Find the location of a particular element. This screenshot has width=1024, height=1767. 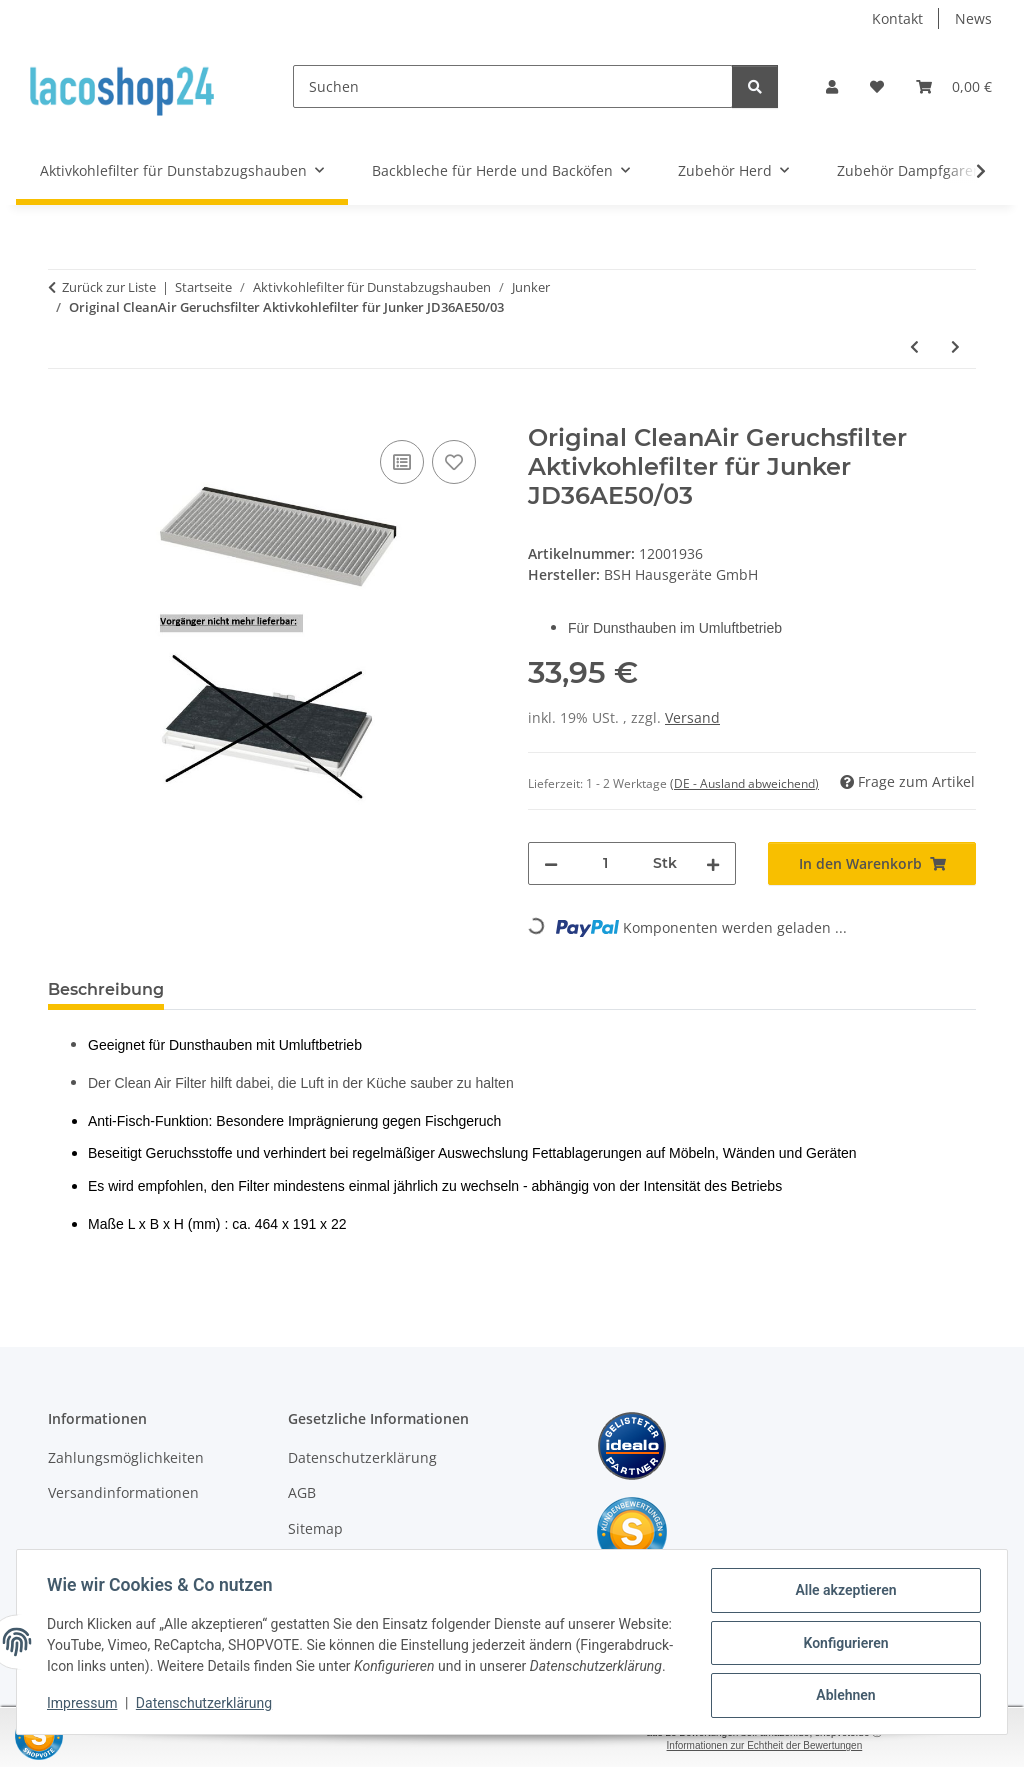

Zurück zur Liste is located at coordinates (109, 287).